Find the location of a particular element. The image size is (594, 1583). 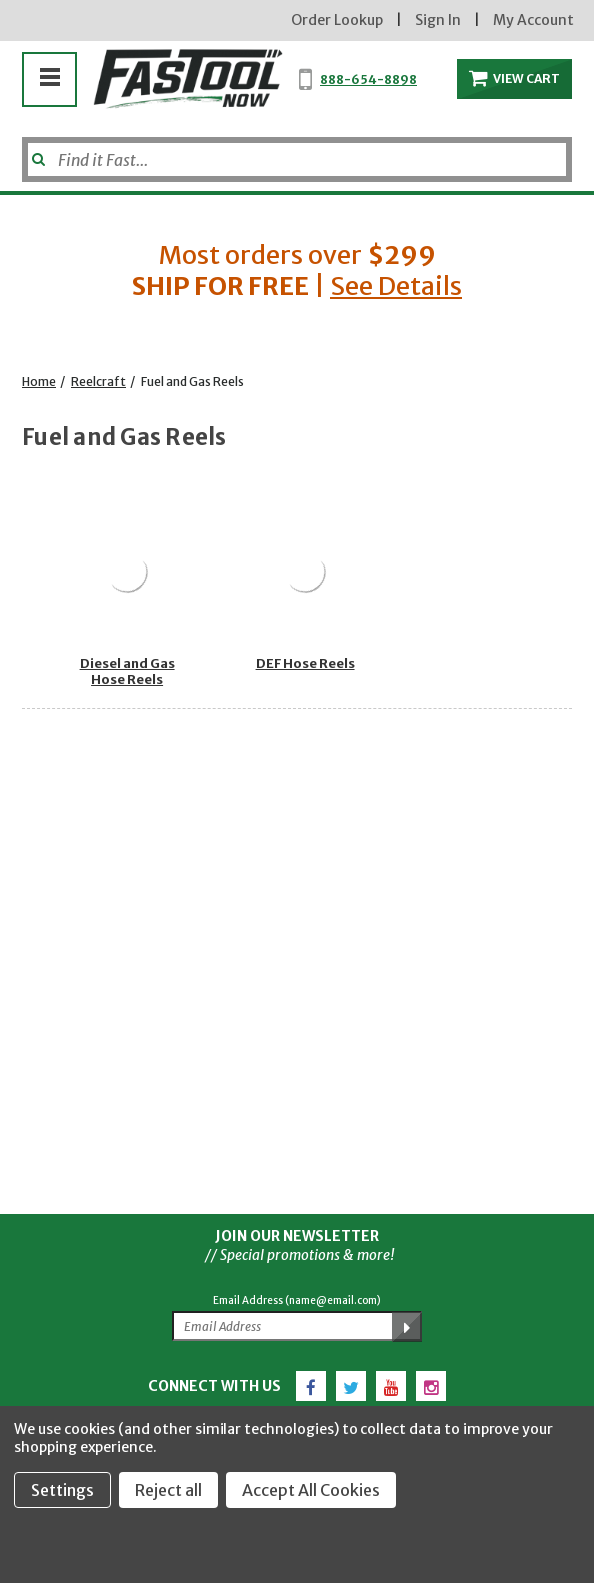

[Submit] is located at coordinates (36, 152).